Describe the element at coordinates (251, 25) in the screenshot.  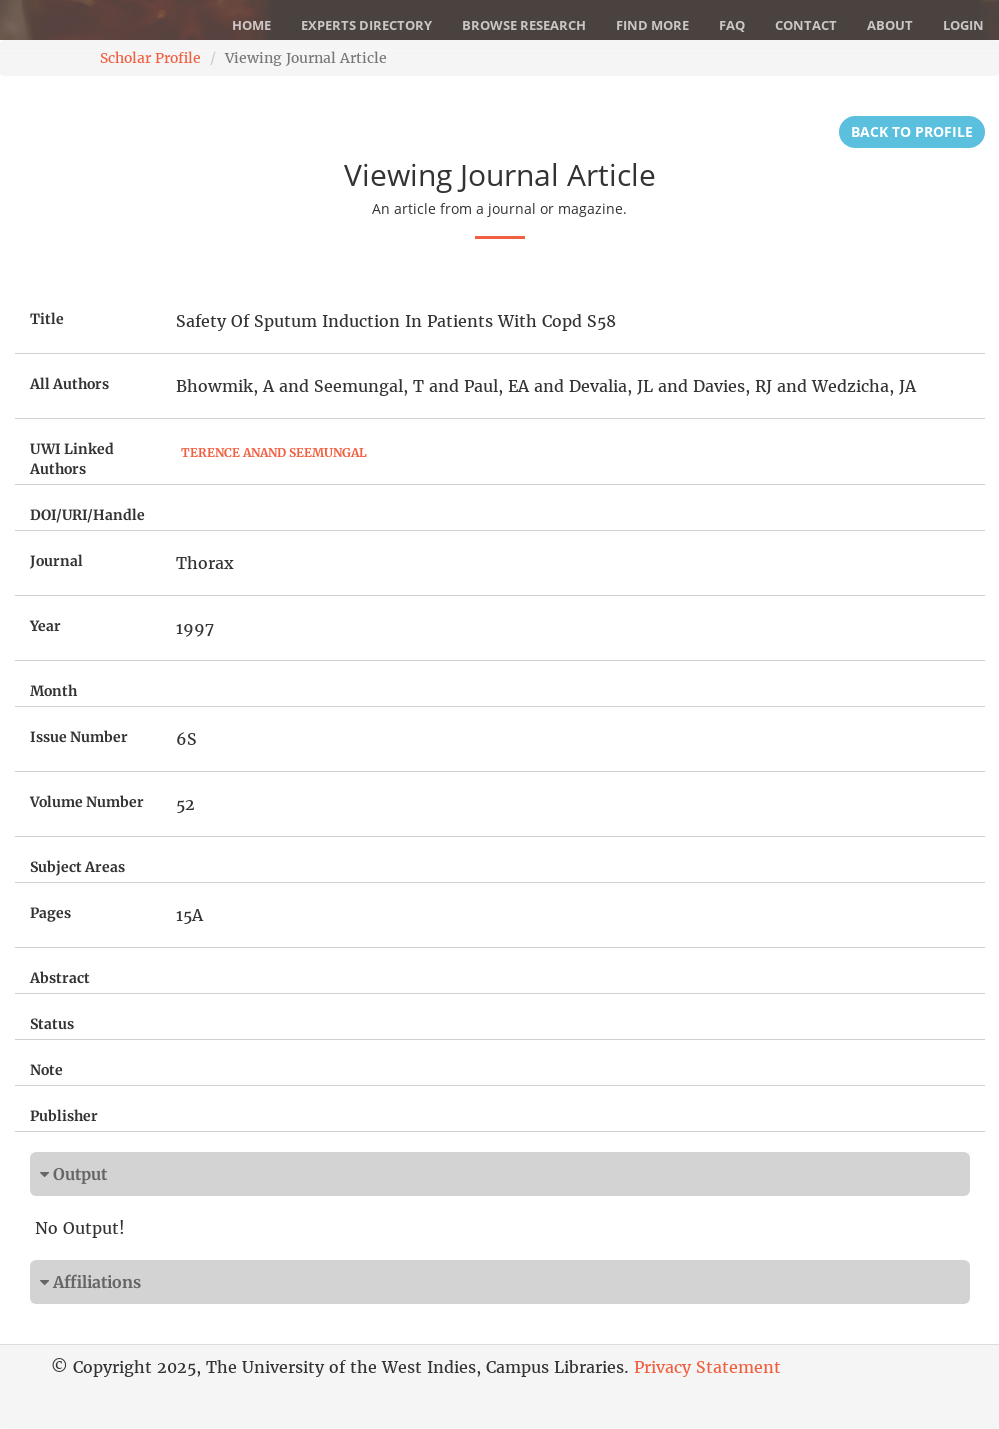
I see `Home` at that location.